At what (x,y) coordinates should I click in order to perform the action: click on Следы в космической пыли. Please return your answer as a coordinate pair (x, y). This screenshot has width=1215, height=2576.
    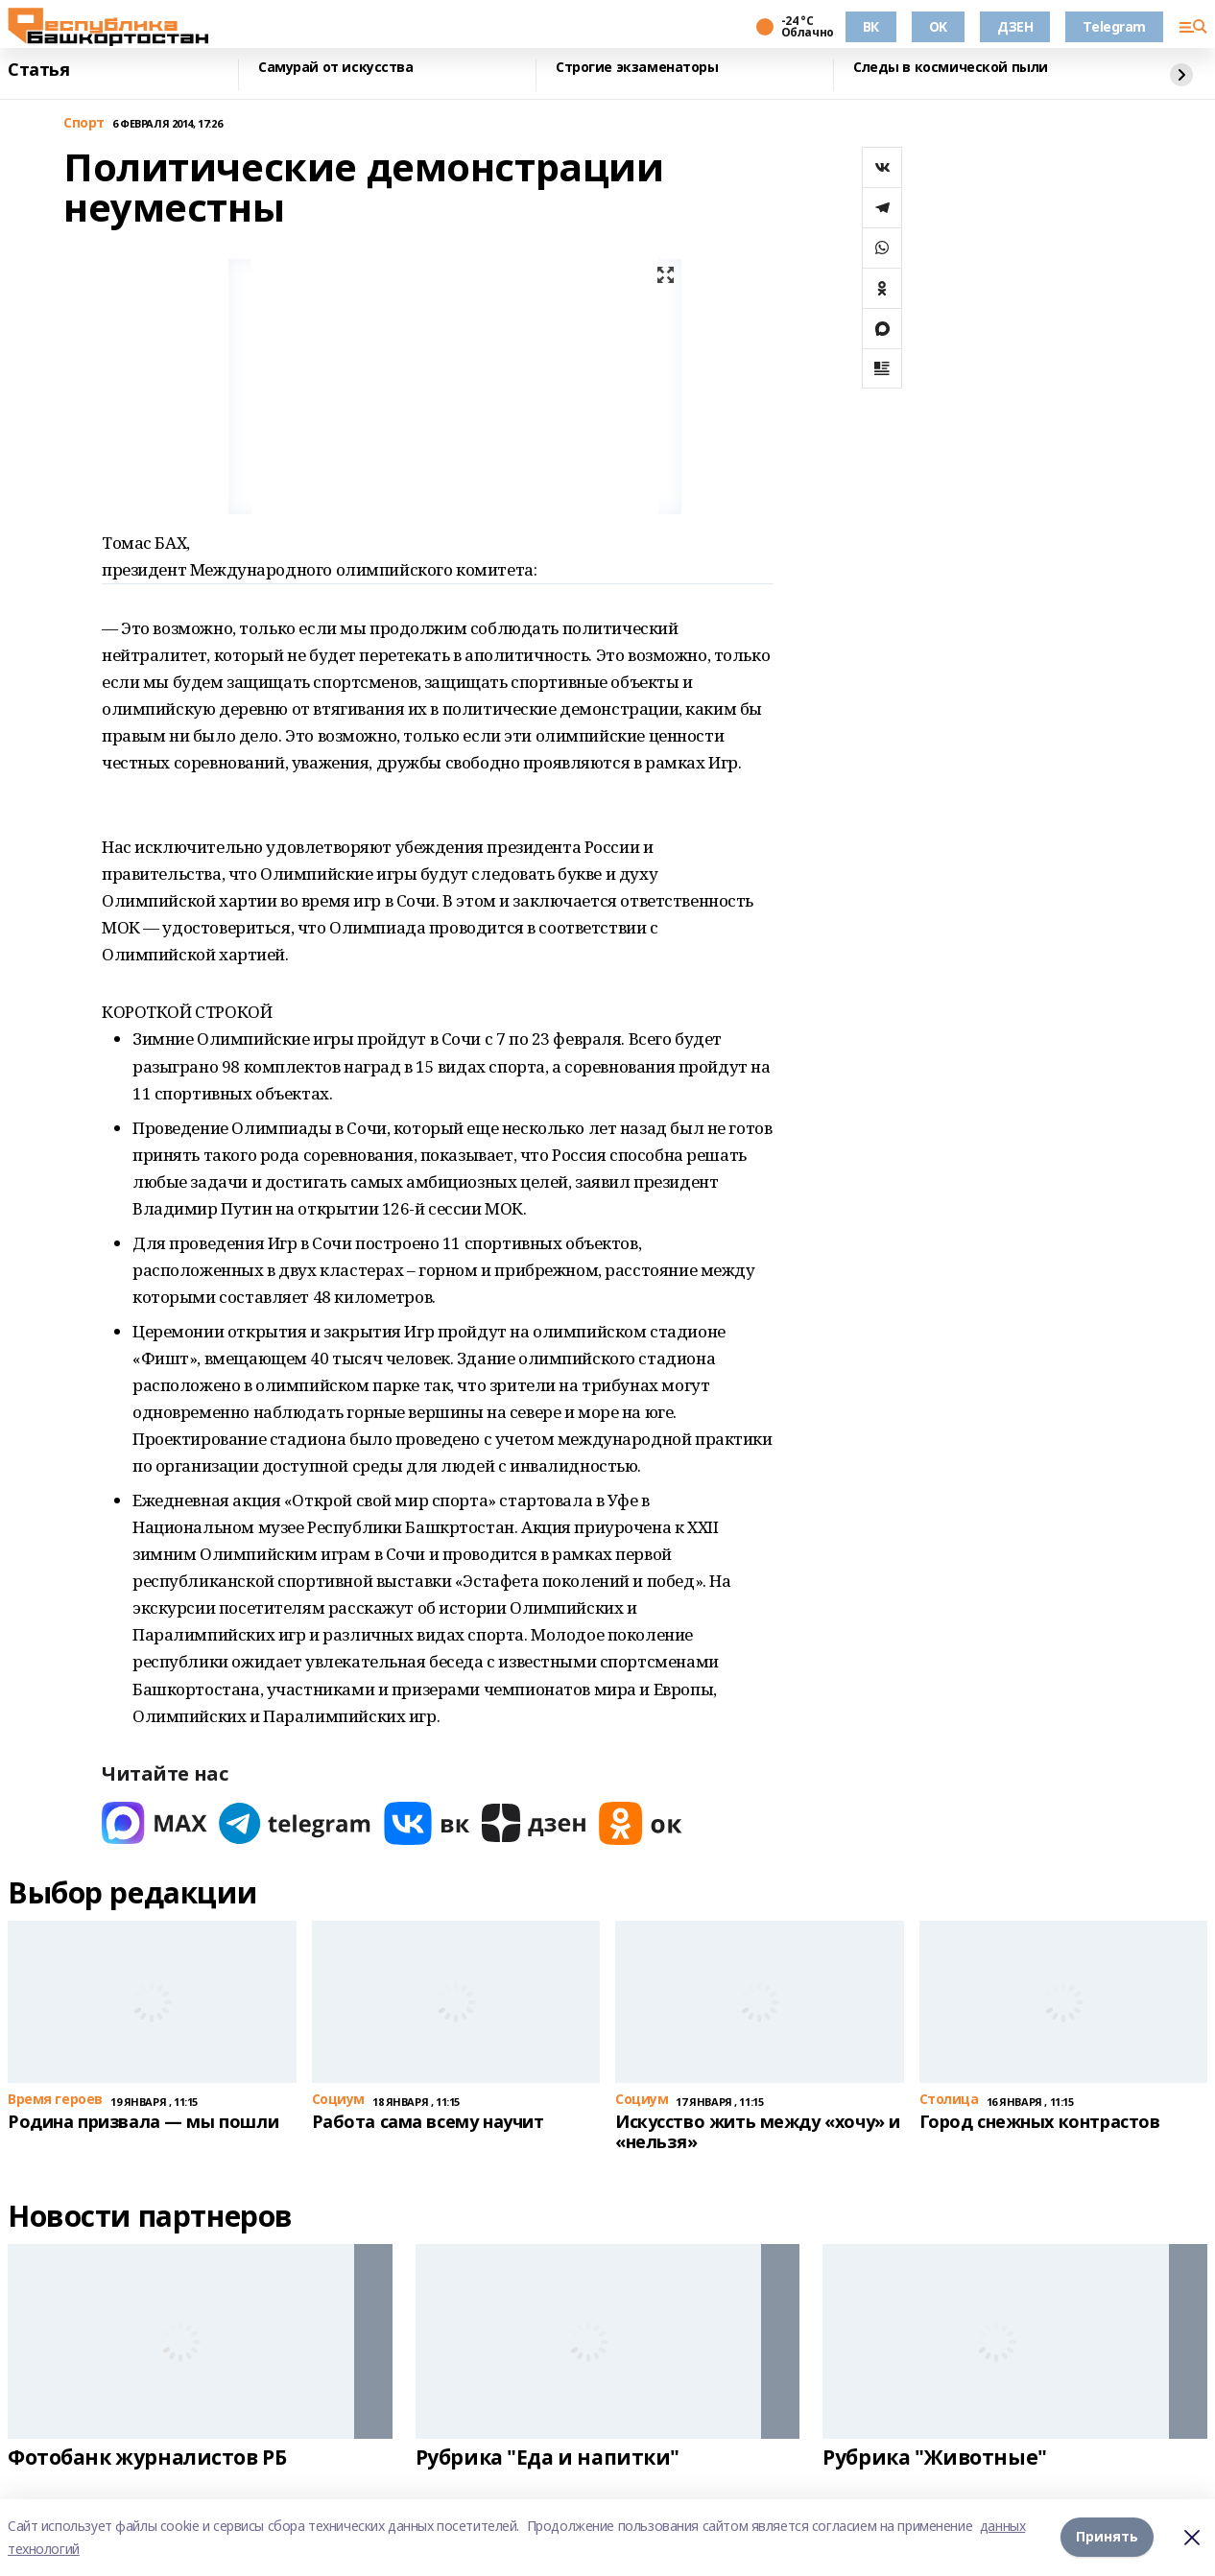
    Looking at the image, I should click on (950, 67).